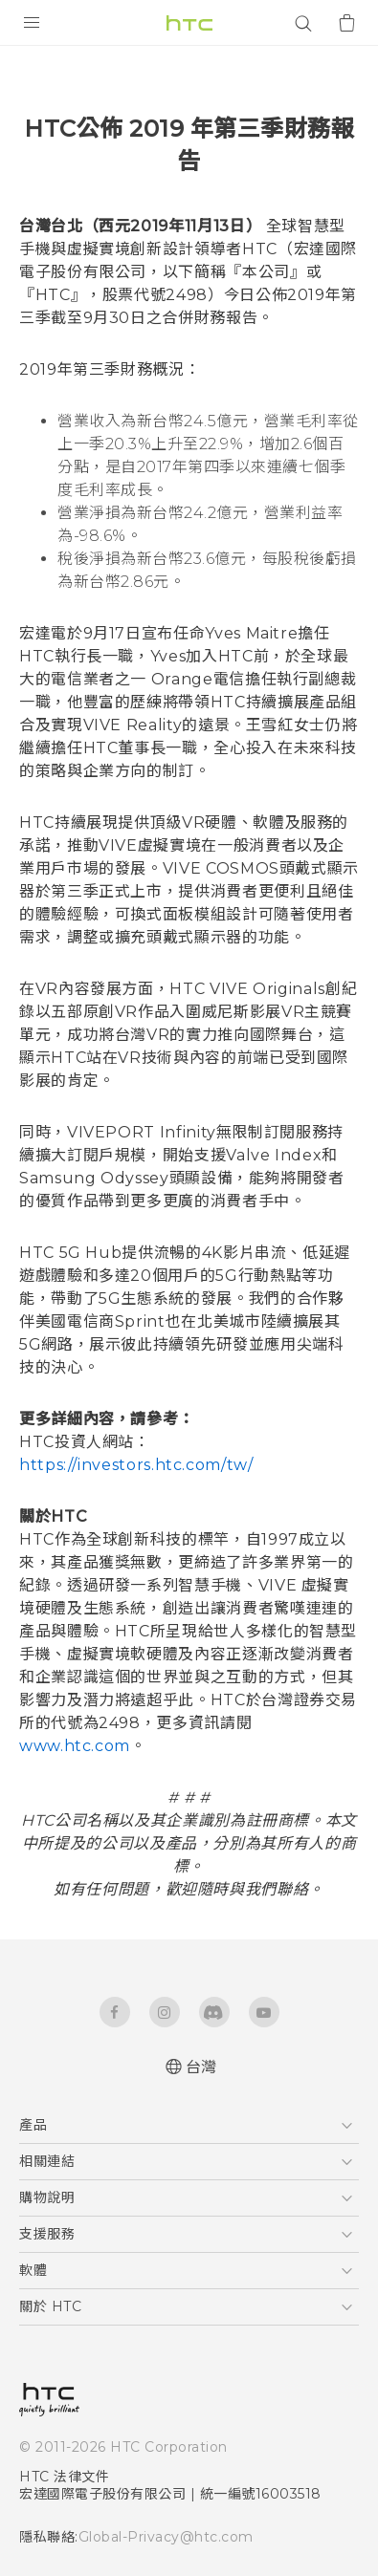  I want to click on https://investors.htc.com/tw/, so click(136, 1465).